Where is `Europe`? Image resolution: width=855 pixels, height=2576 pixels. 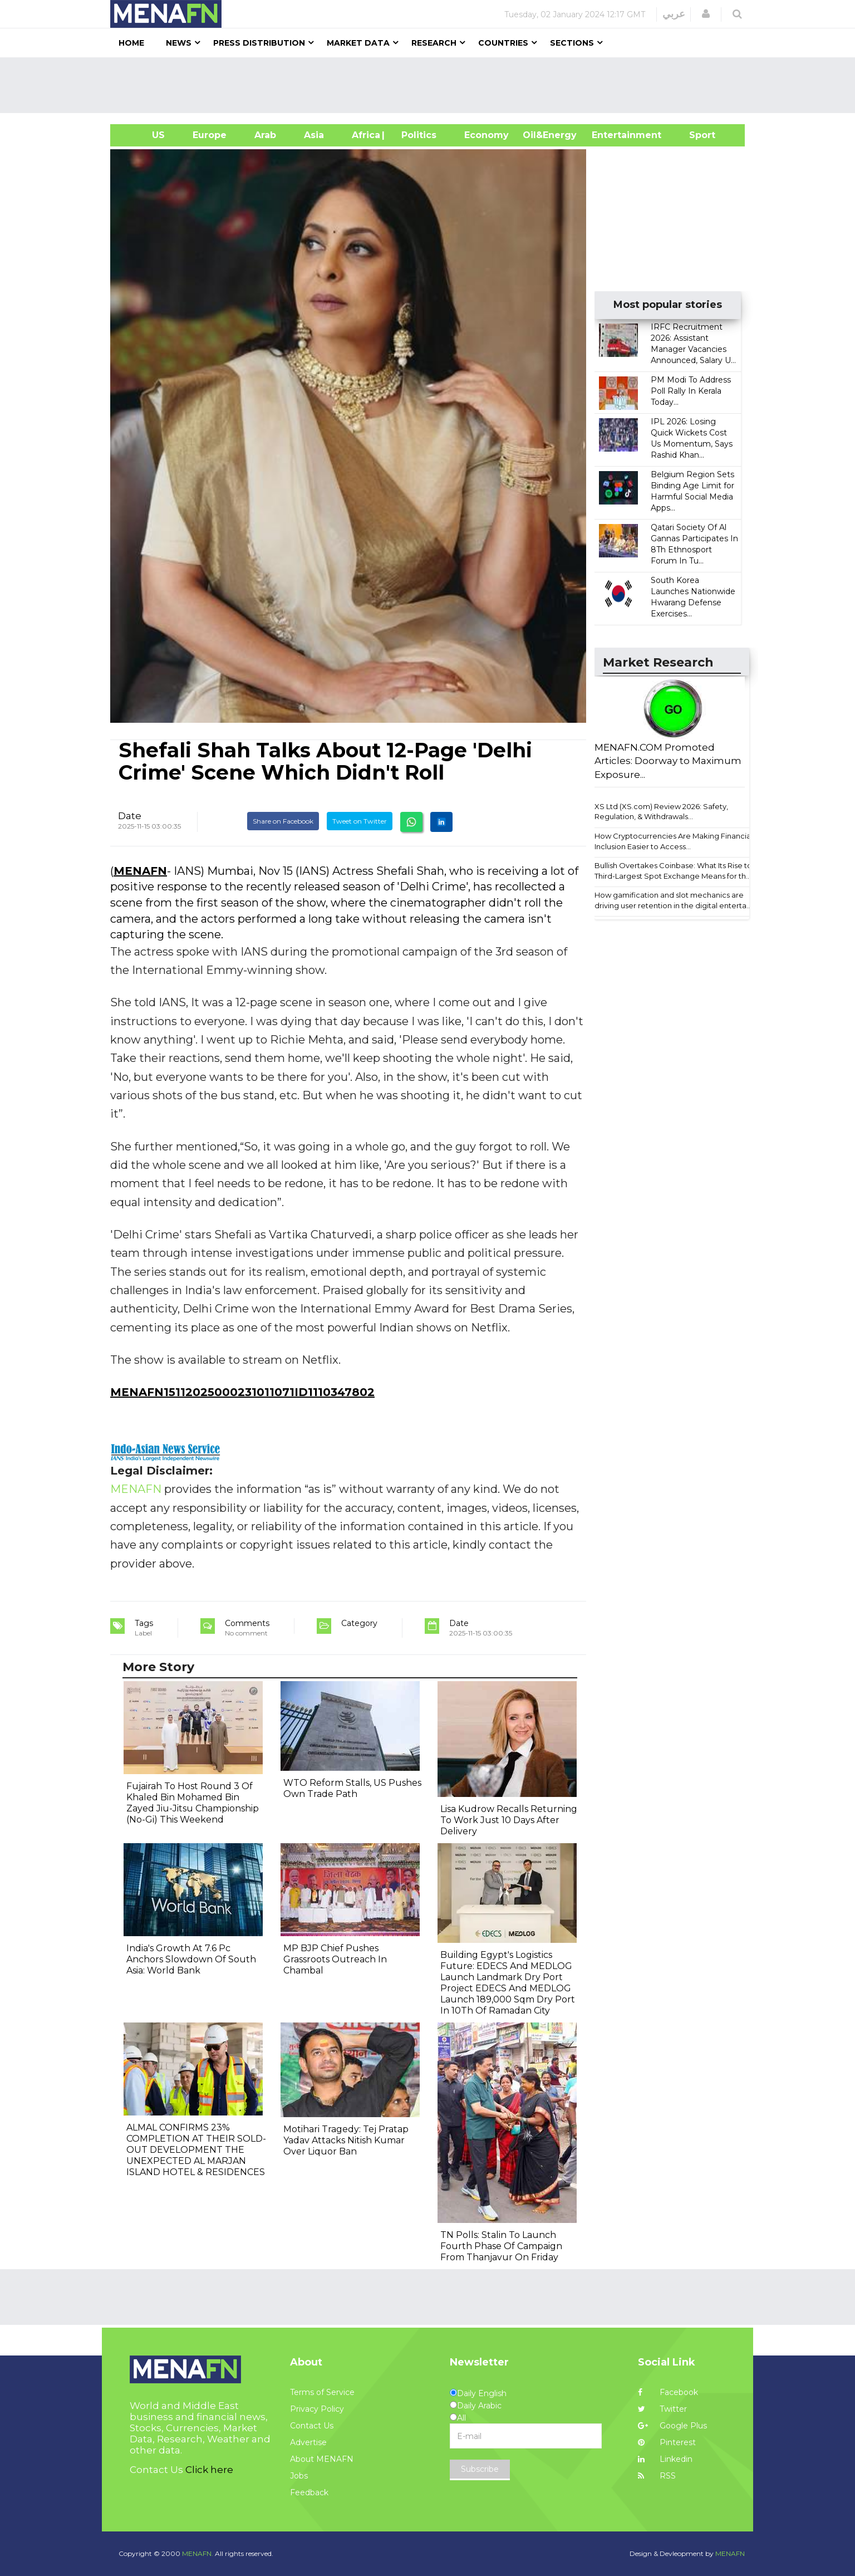 Europe is located at coordinates (209, 135).